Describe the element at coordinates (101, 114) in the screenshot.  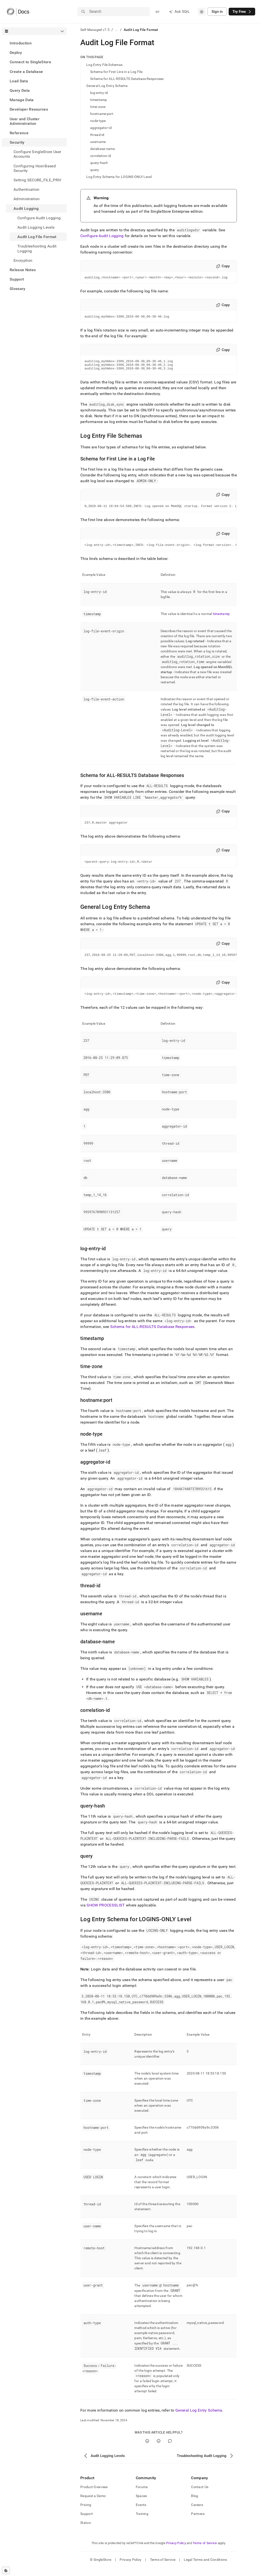
I see `hostname:port` at that location.